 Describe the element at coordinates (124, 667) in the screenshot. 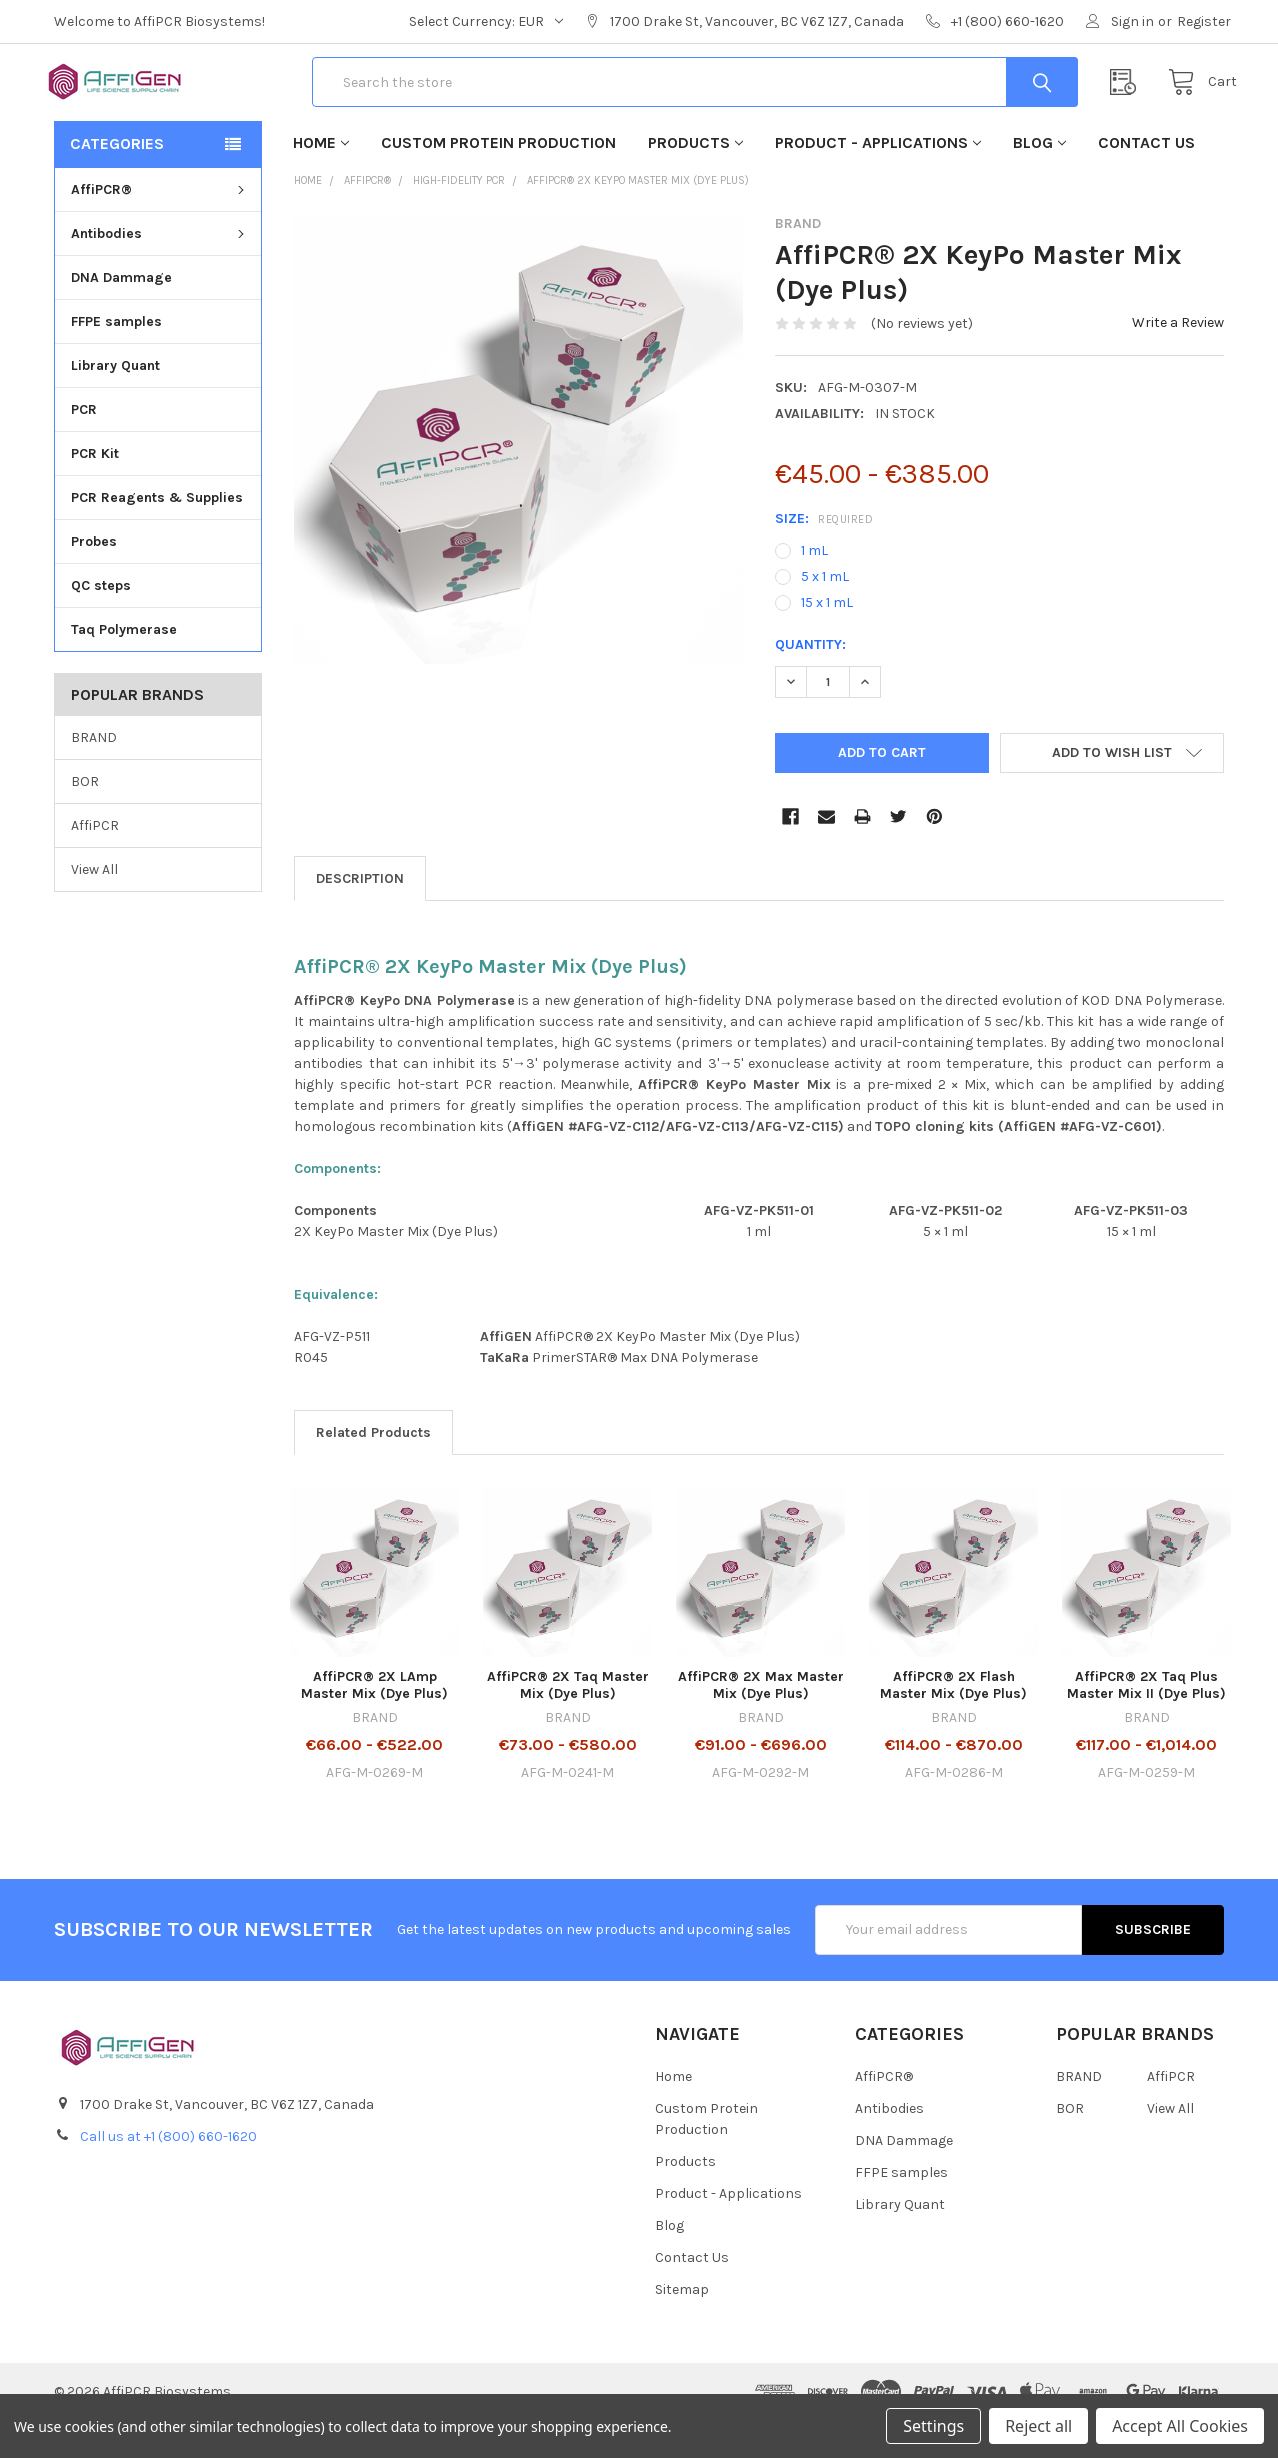

I see `Taq Polymerase` at that location.